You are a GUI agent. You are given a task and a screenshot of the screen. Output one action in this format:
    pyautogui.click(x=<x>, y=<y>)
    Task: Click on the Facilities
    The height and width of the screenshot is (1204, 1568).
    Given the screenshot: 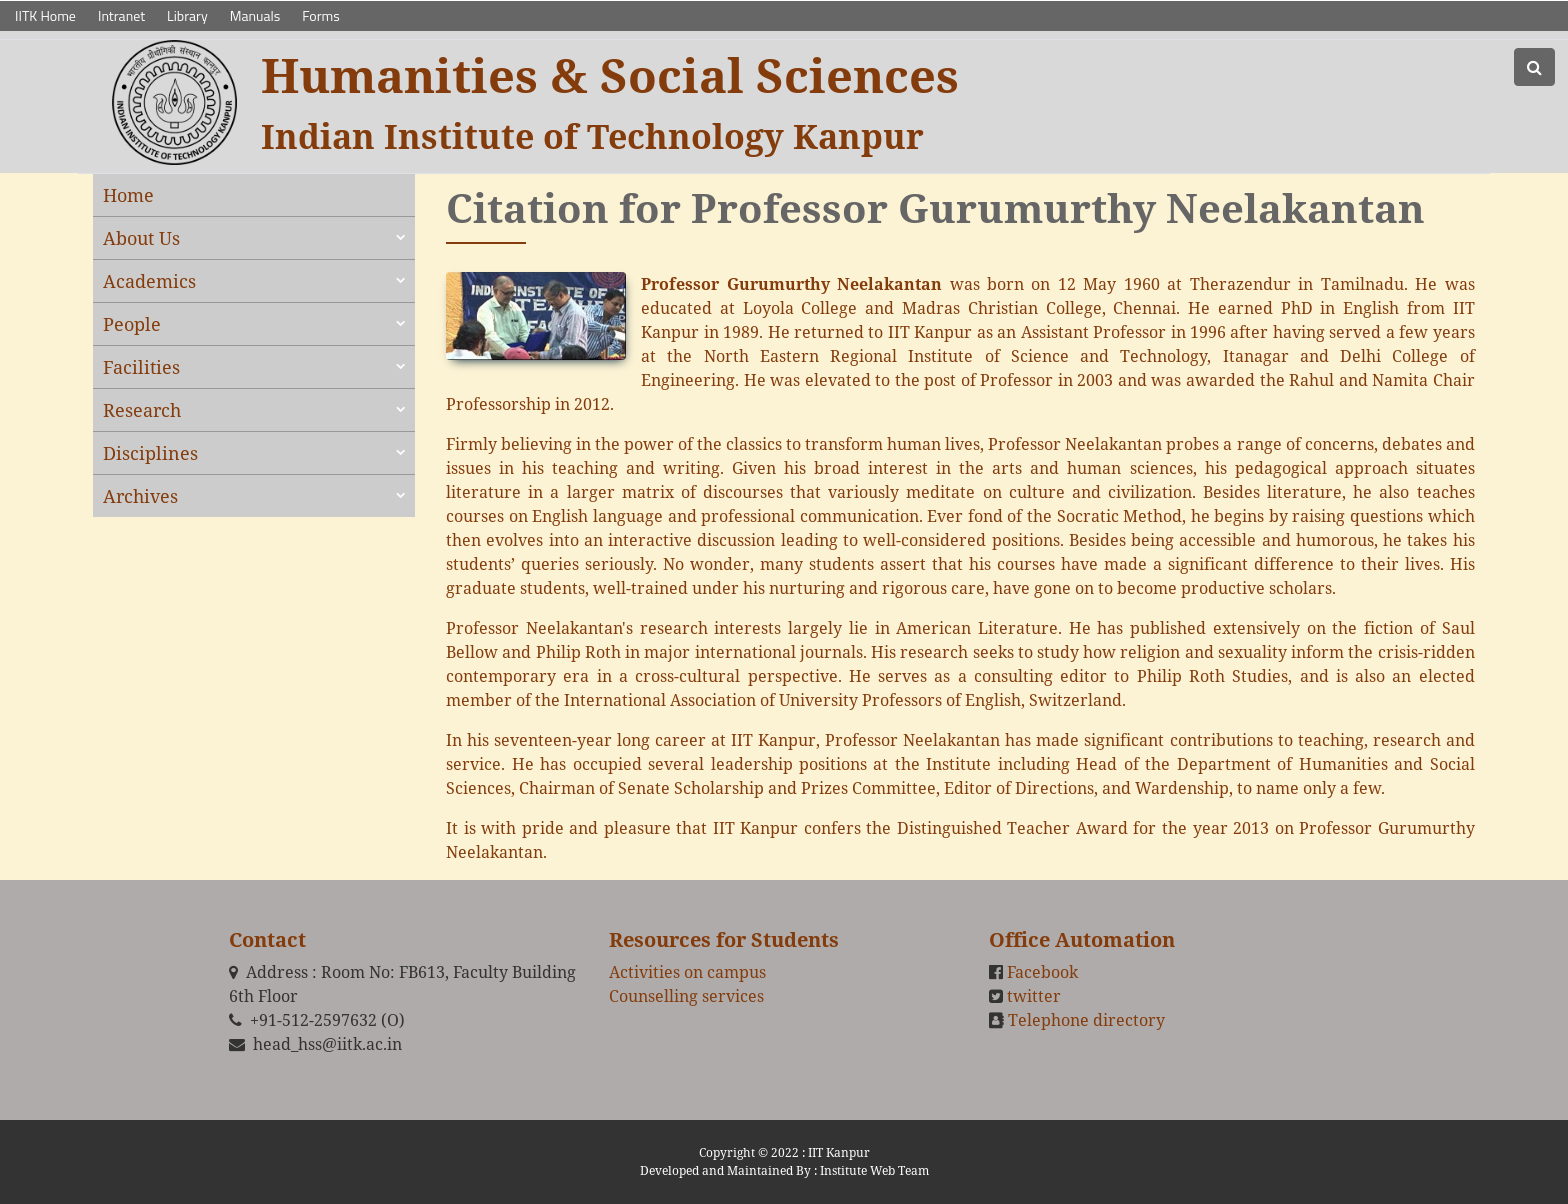 What is the action you would take?
    pyautogui.click(x=141, y=367)
    